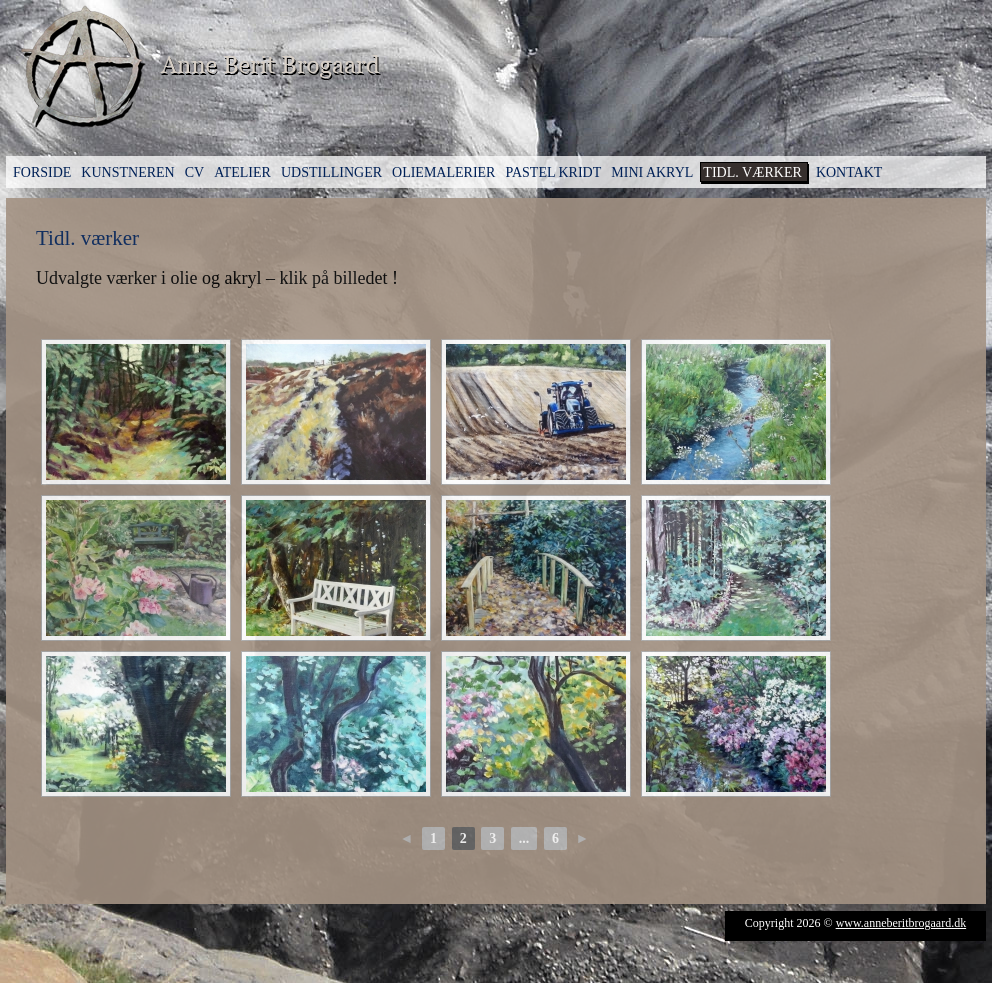  What do you see at coordinates (849, 172) in the screenshot?
I see `Kontakt` at bounding box center [849, 172].